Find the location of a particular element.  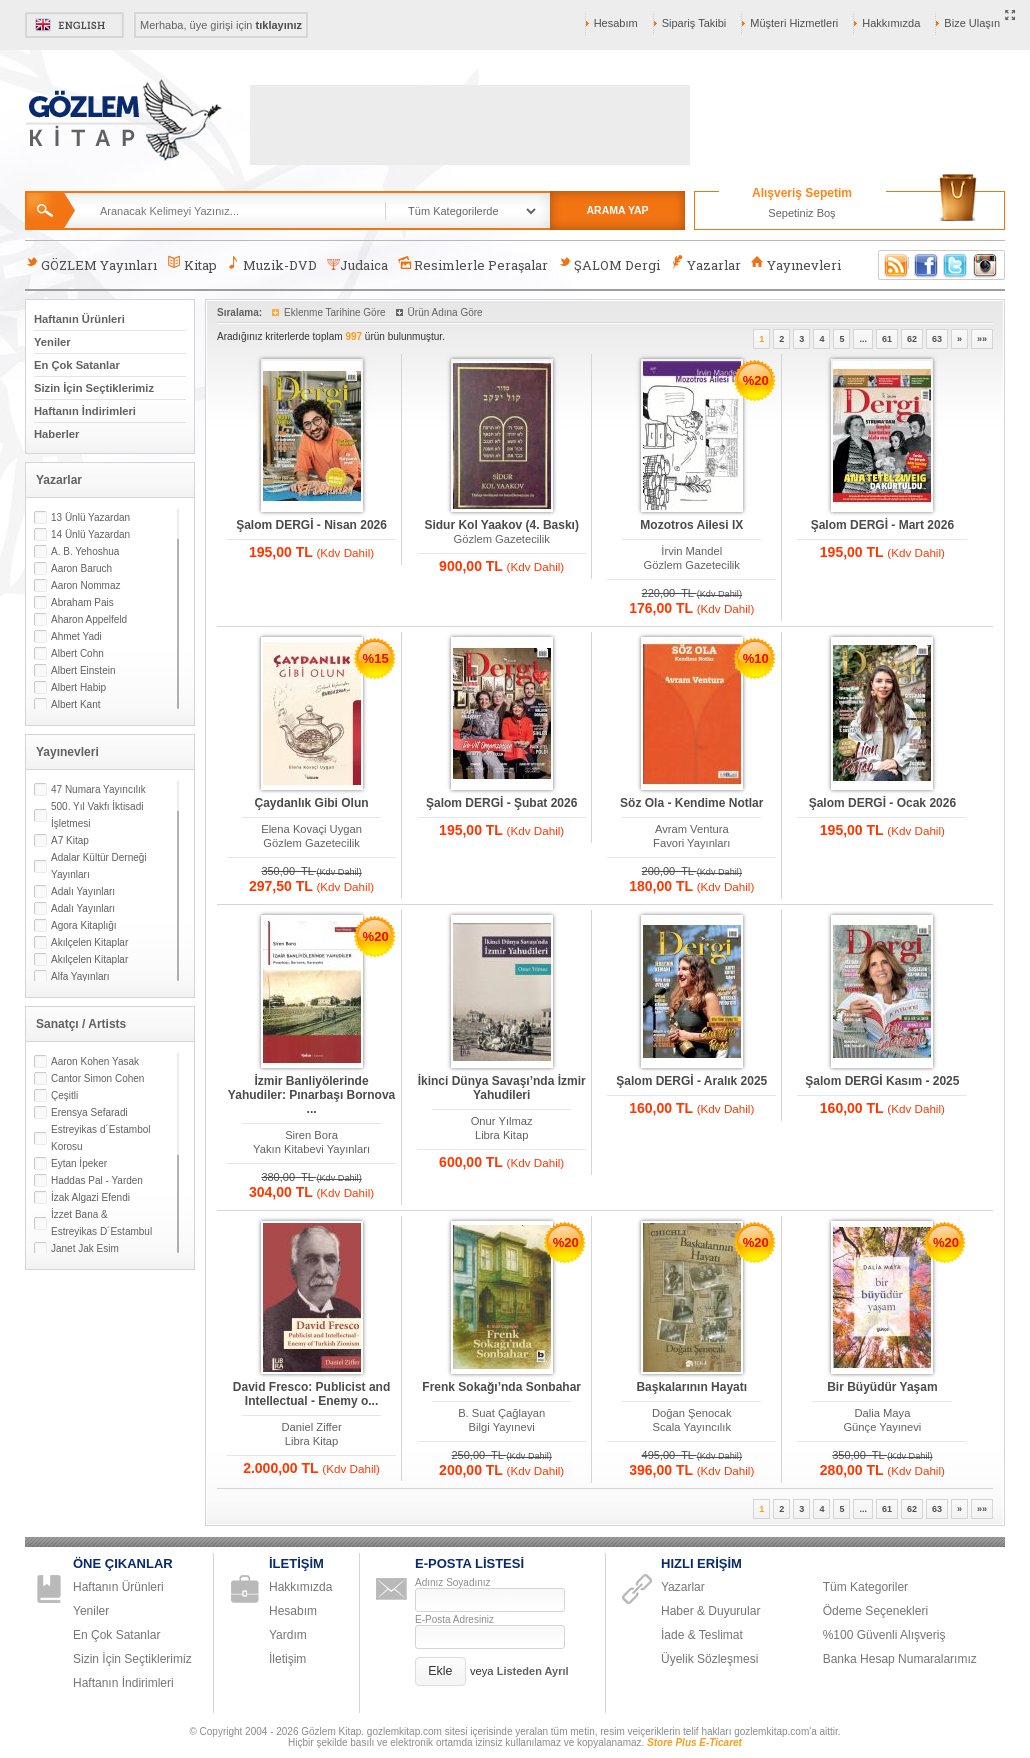

Adınız Soyadınız is located at coordinates (453, 1582).